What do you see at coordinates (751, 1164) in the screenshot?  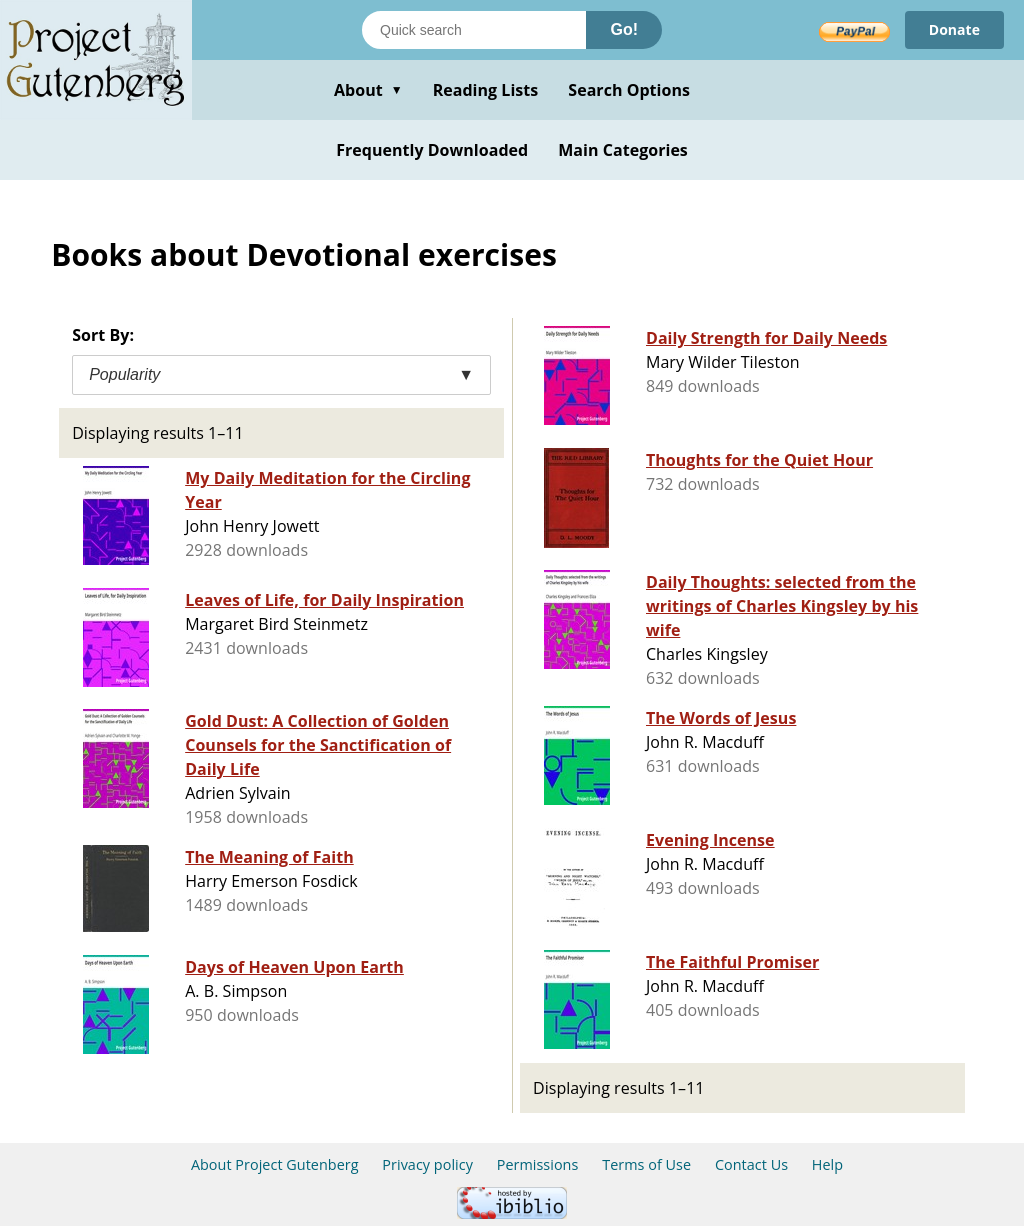 I see `Contact Us` at bounding box center [751, 1164].